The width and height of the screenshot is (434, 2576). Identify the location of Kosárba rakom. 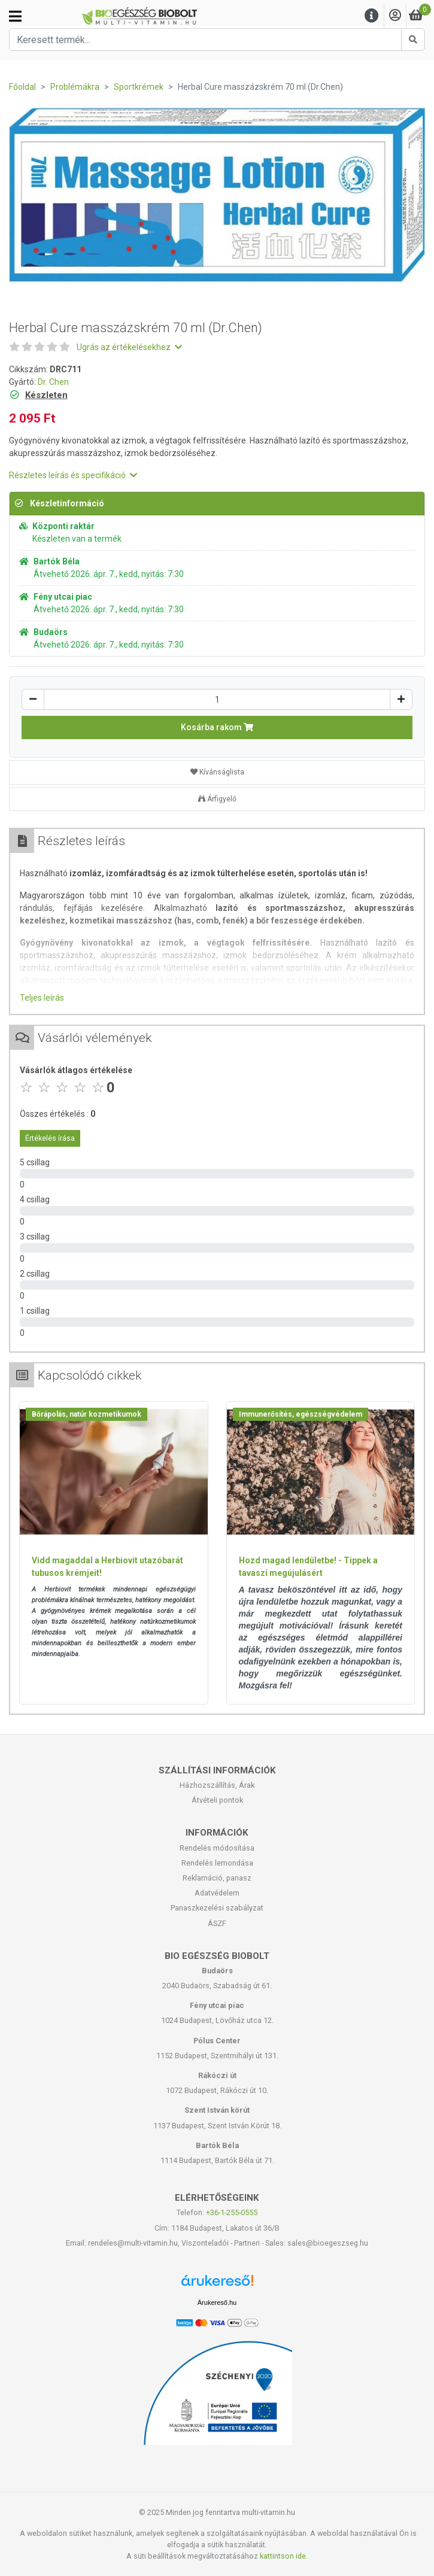
(217, 727).